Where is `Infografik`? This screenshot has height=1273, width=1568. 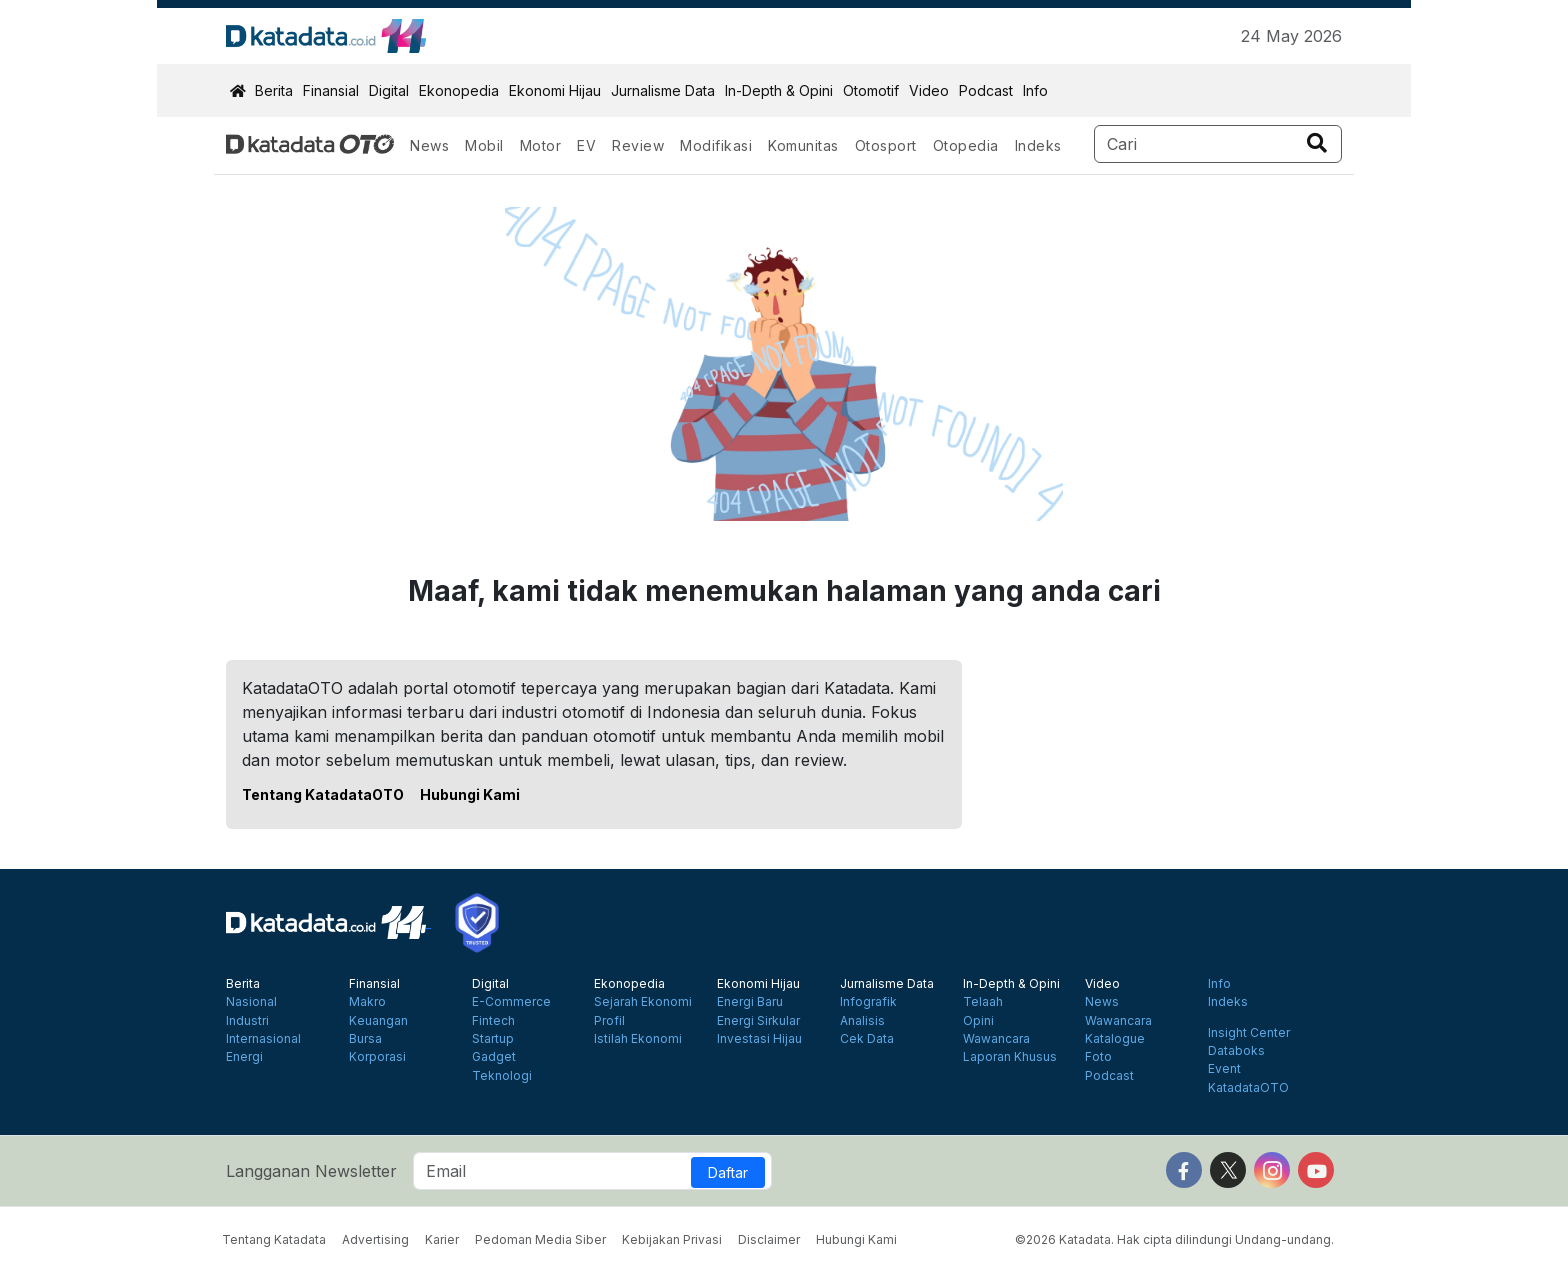
Infografik is located at coordinates (868, 1002).